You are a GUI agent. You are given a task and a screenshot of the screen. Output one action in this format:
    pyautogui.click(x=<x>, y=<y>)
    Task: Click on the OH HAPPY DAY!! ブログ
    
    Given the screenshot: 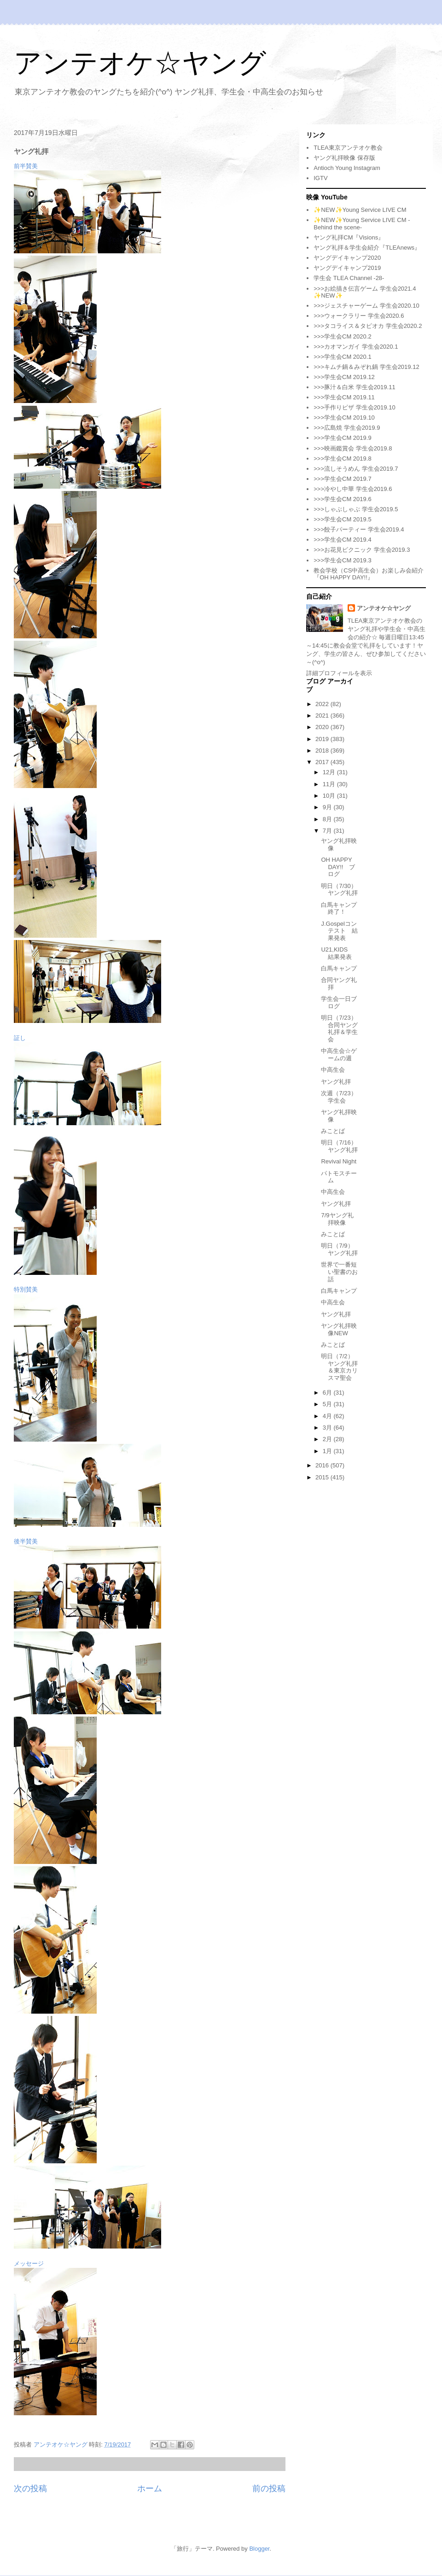 What is the action you would take?
    pyautogui.click(x=338, y=866)
    